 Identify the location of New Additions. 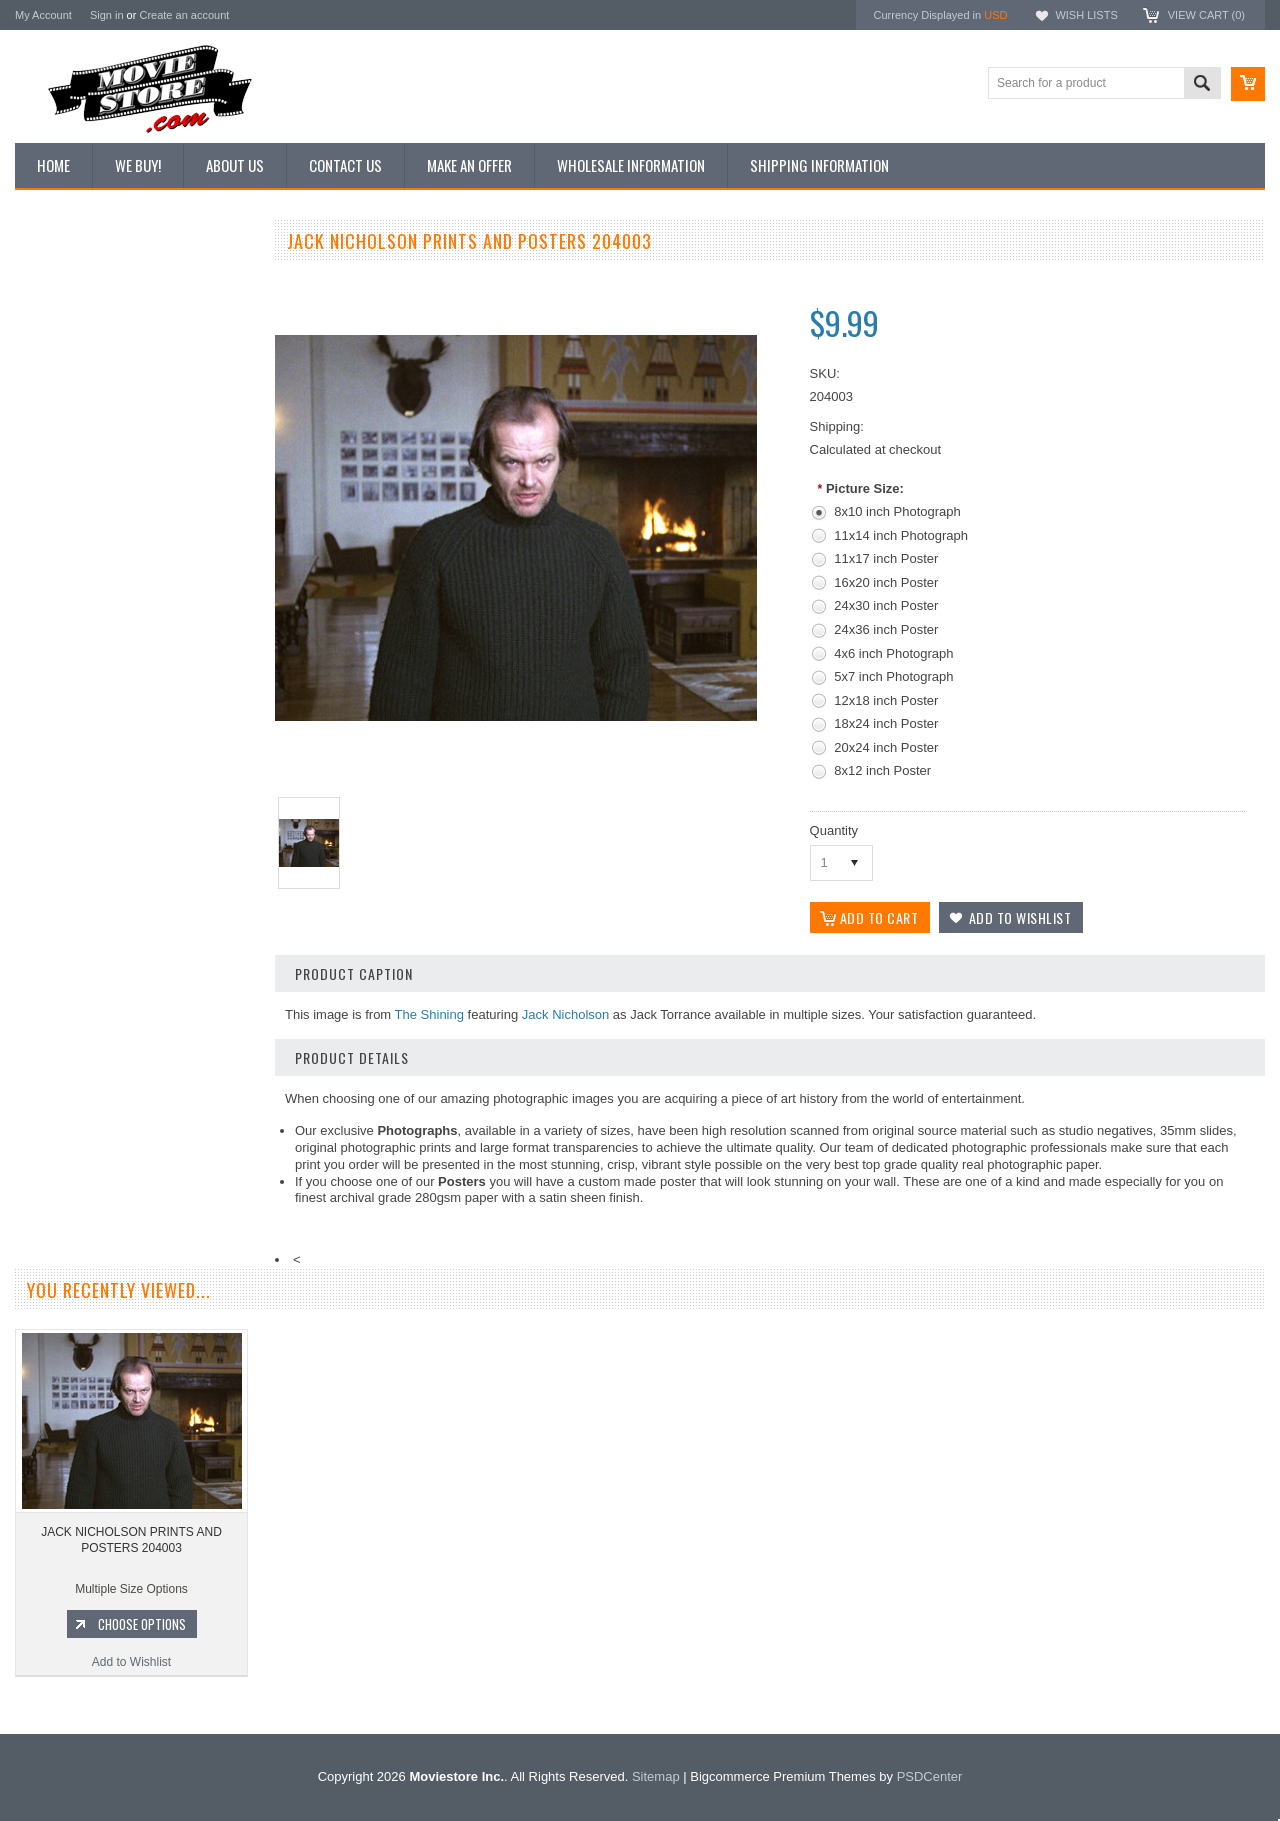
(64, 279).